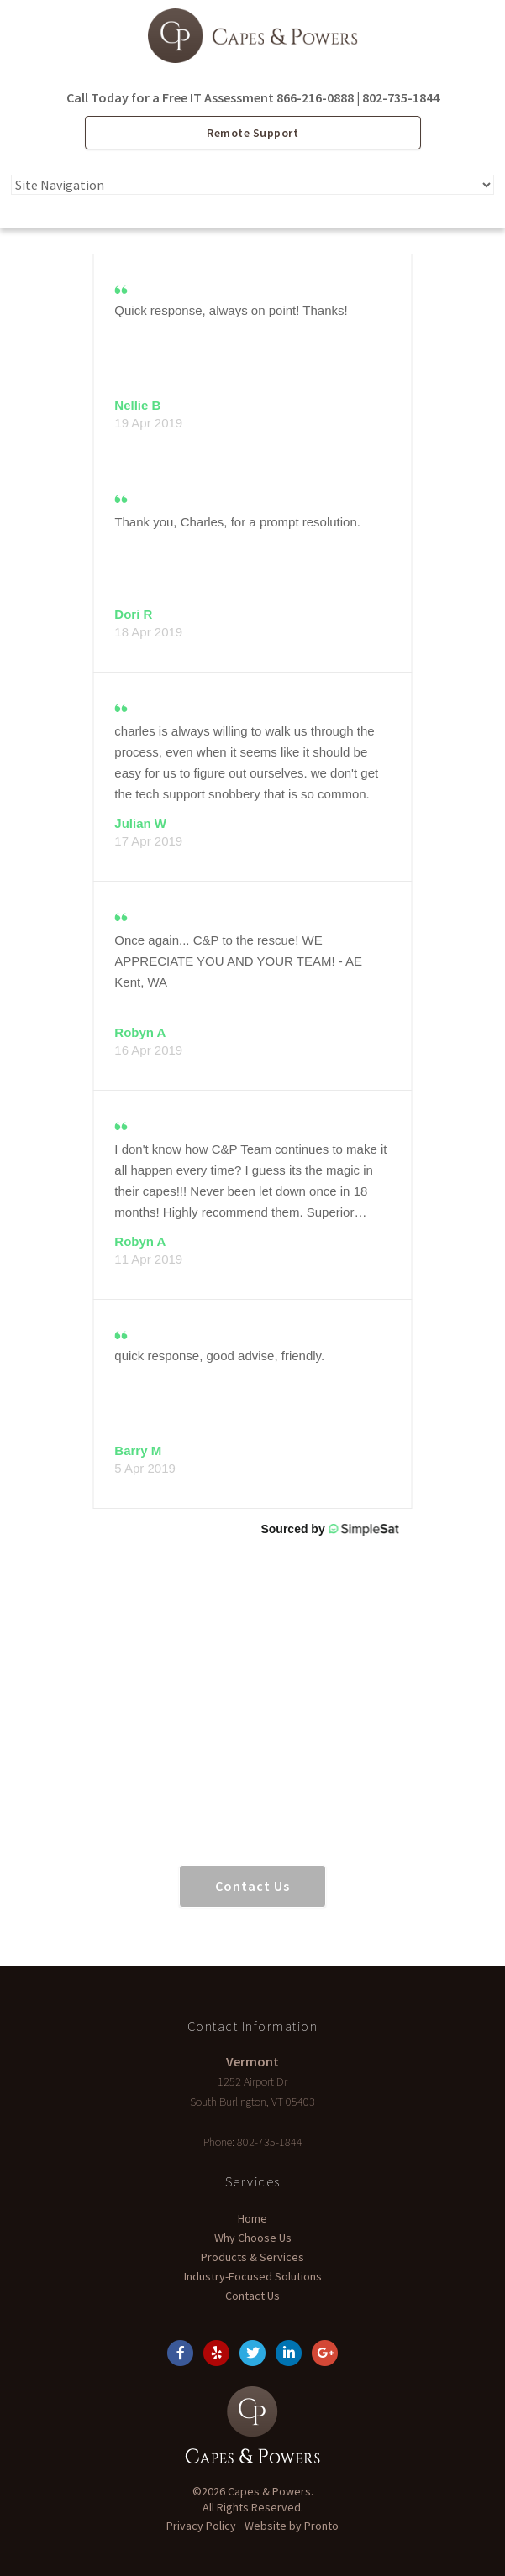  Describe the element at coordinates (253, 2276) in the screenshot. I see `Industry-Focused Solutions` at that location.